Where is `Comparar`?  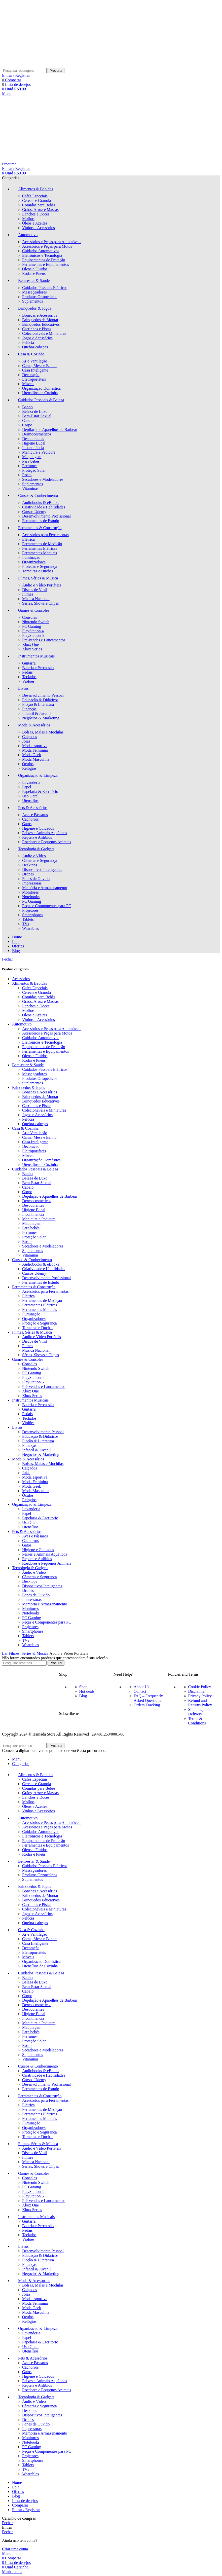 Comparar is located at coordinates (20, 2505).